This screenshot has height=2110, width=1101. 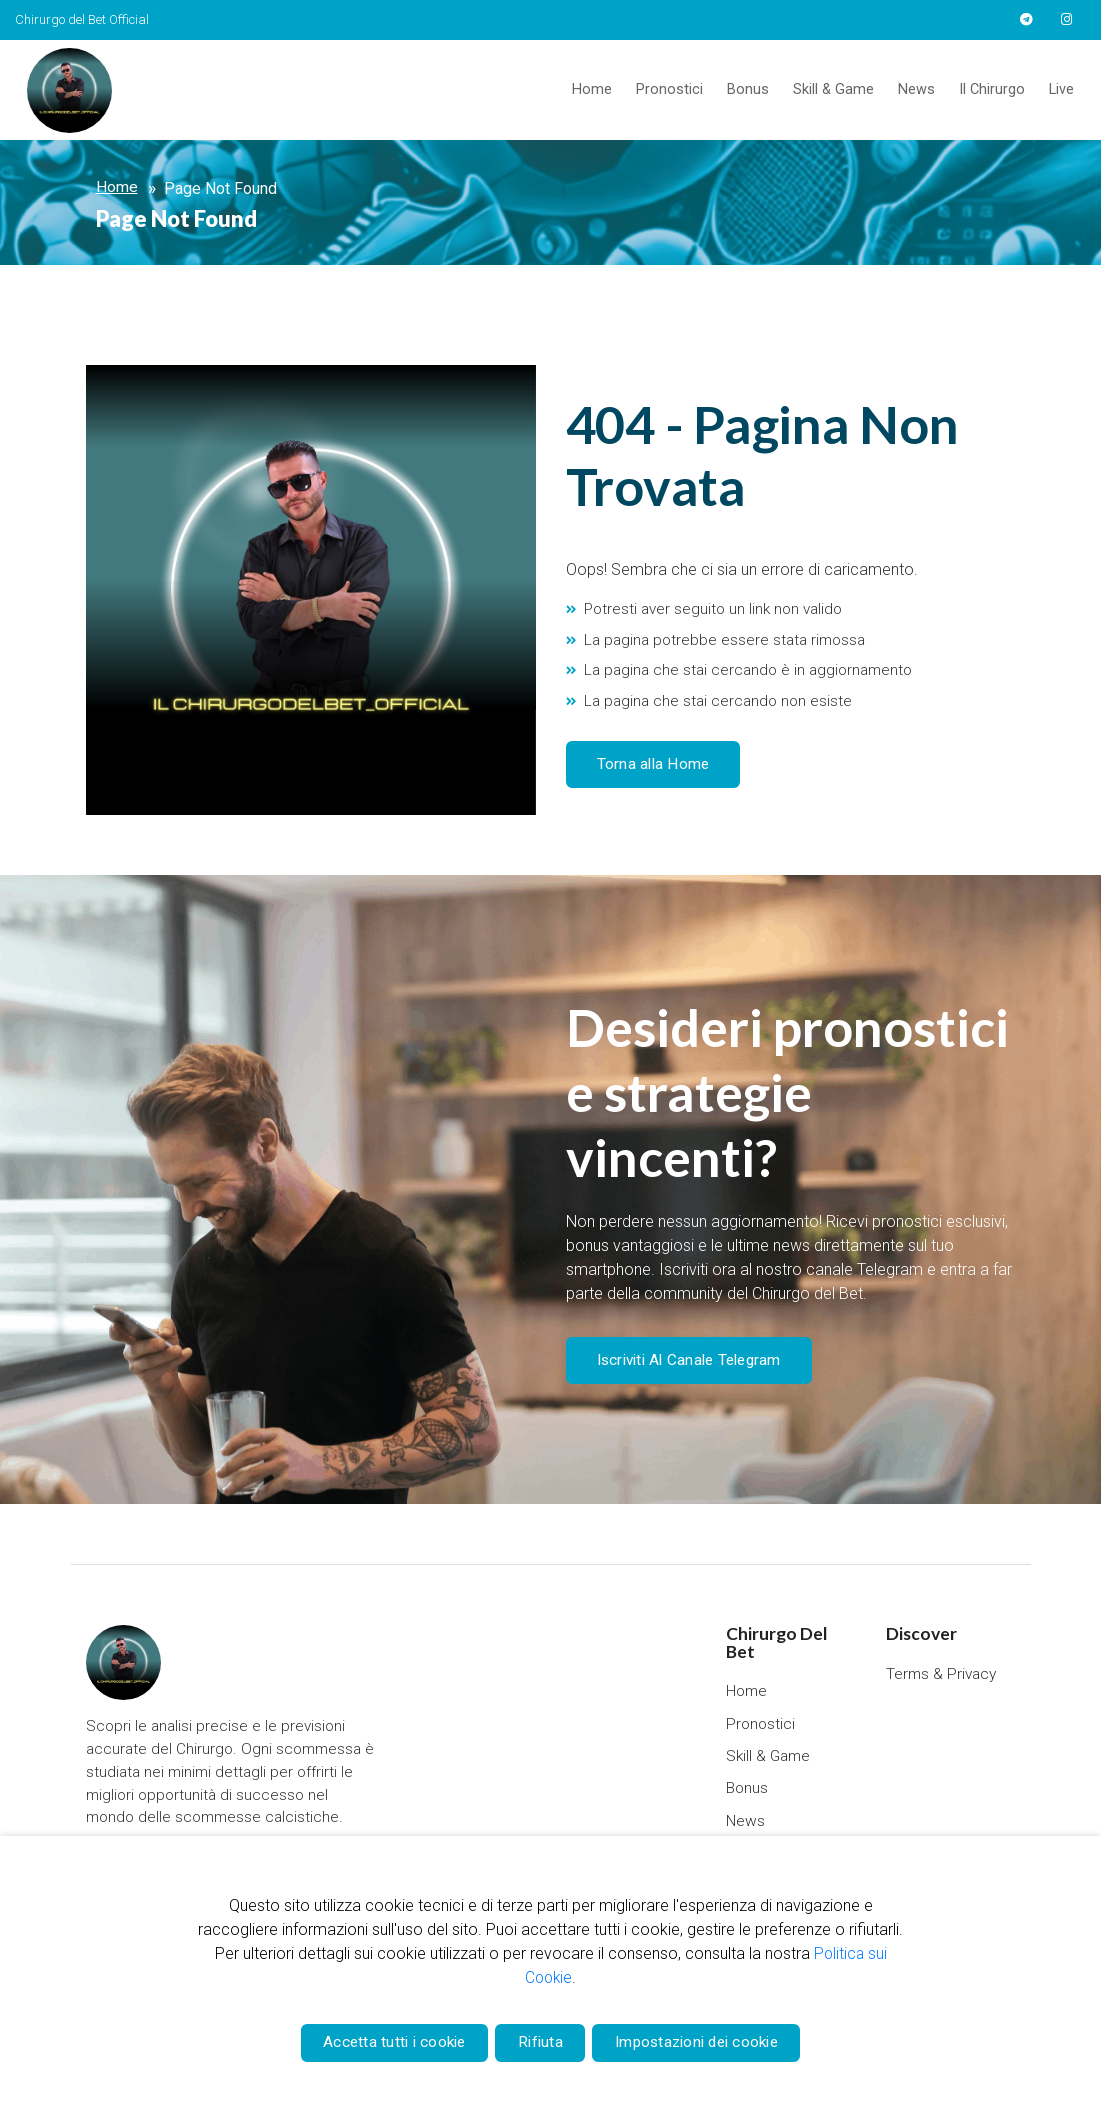 I want to click on Torna alla Home, so click(x=648, y=764).